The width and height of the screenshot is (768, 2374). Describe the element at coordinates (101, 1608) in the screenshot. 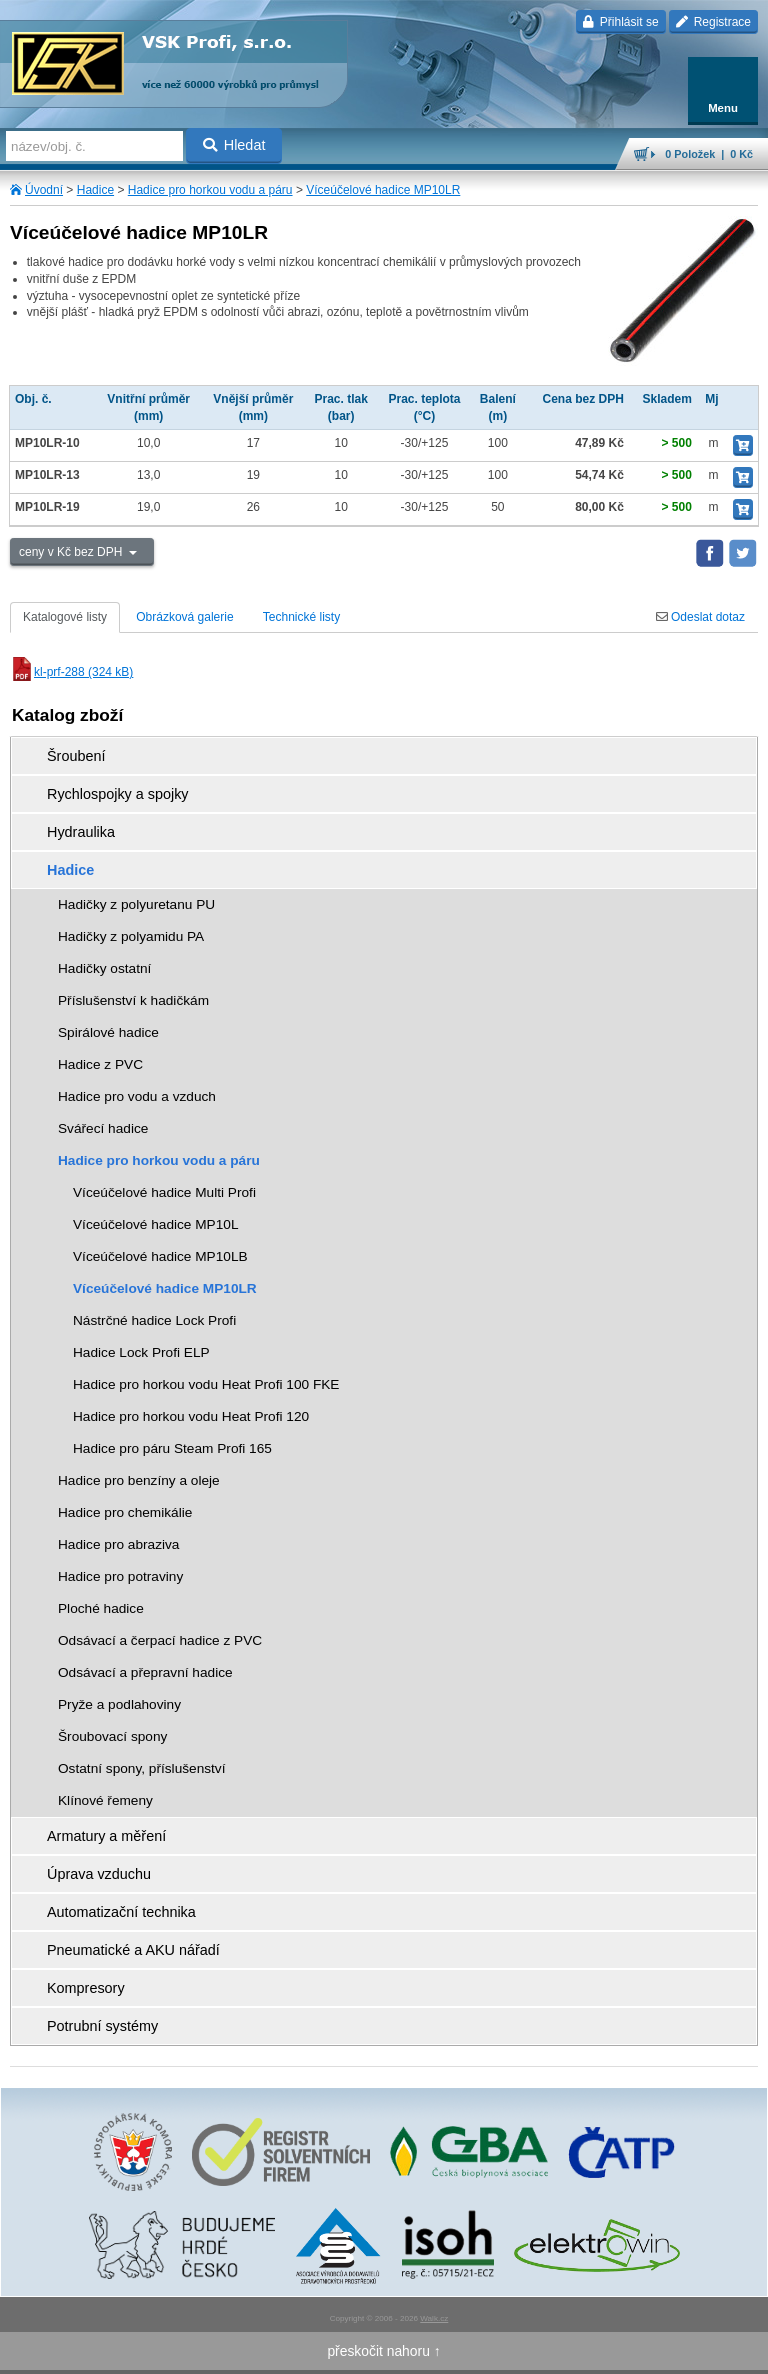

I see `Ploché hadice` at that location.